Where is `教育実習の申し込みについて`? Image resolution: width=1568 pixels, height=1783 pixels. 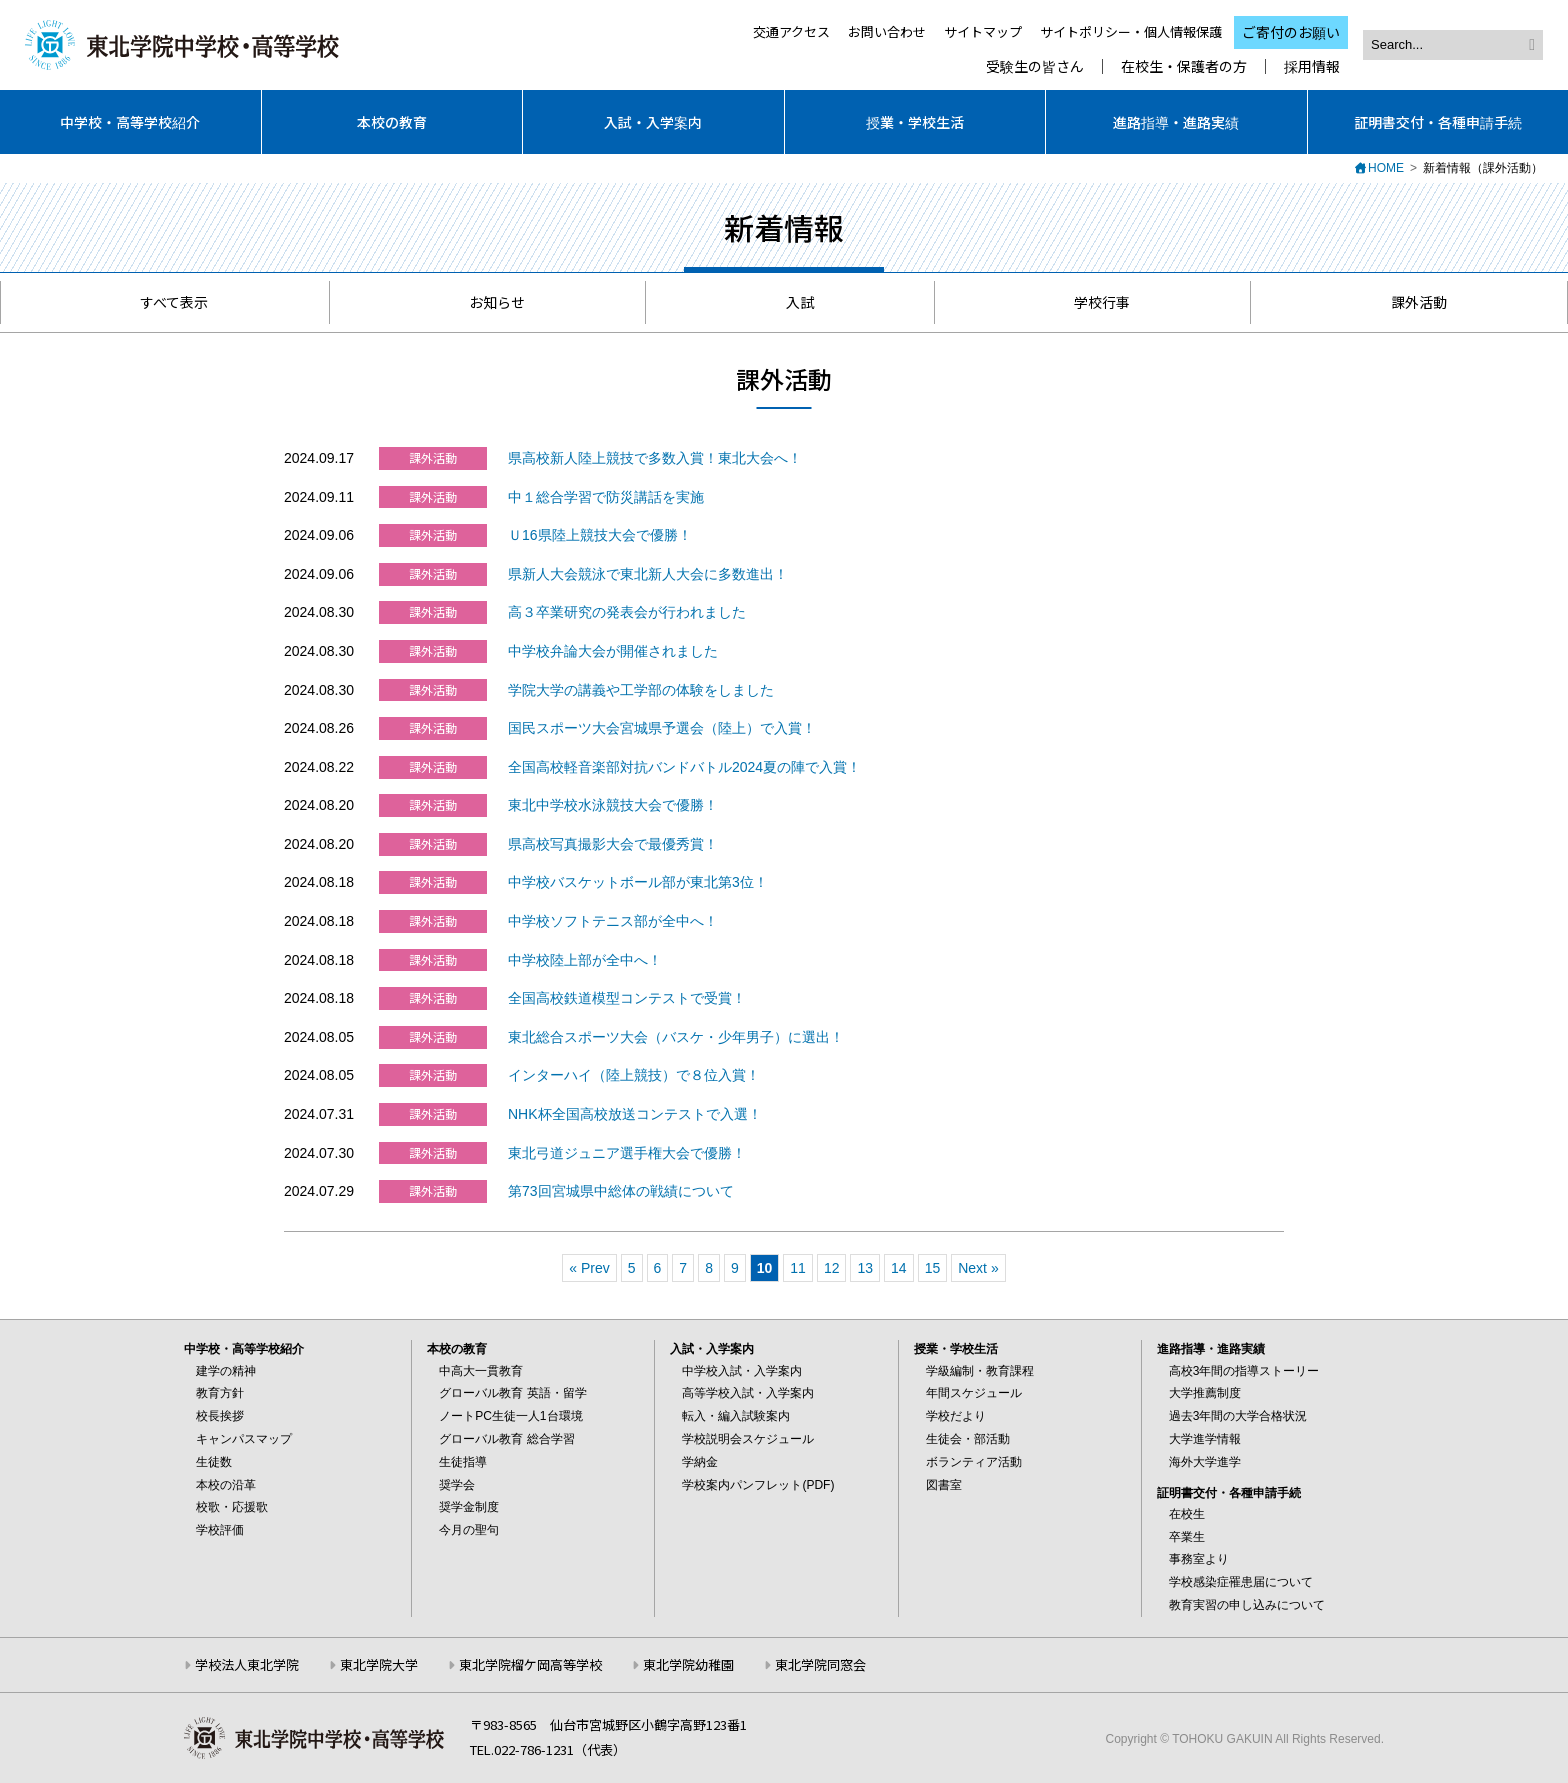
教育実習の申し込みについて is located at coordinates (1247, 1605).